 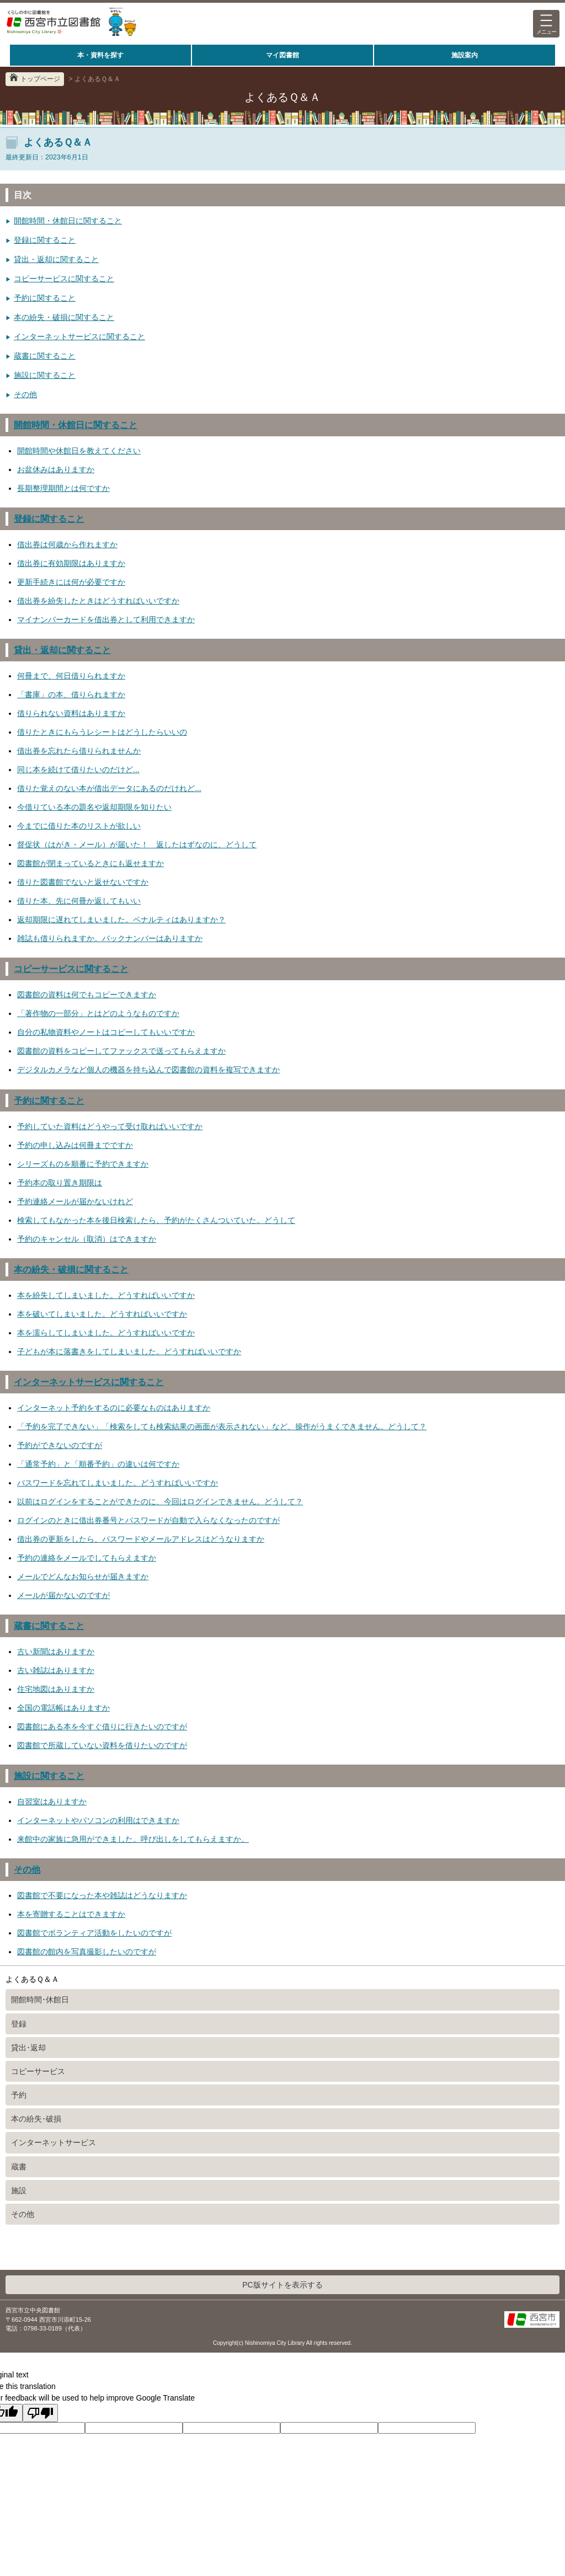 I want to click on 雑誌も借りられますか。バックナンバーはありますか, so click(x=109, y=938).